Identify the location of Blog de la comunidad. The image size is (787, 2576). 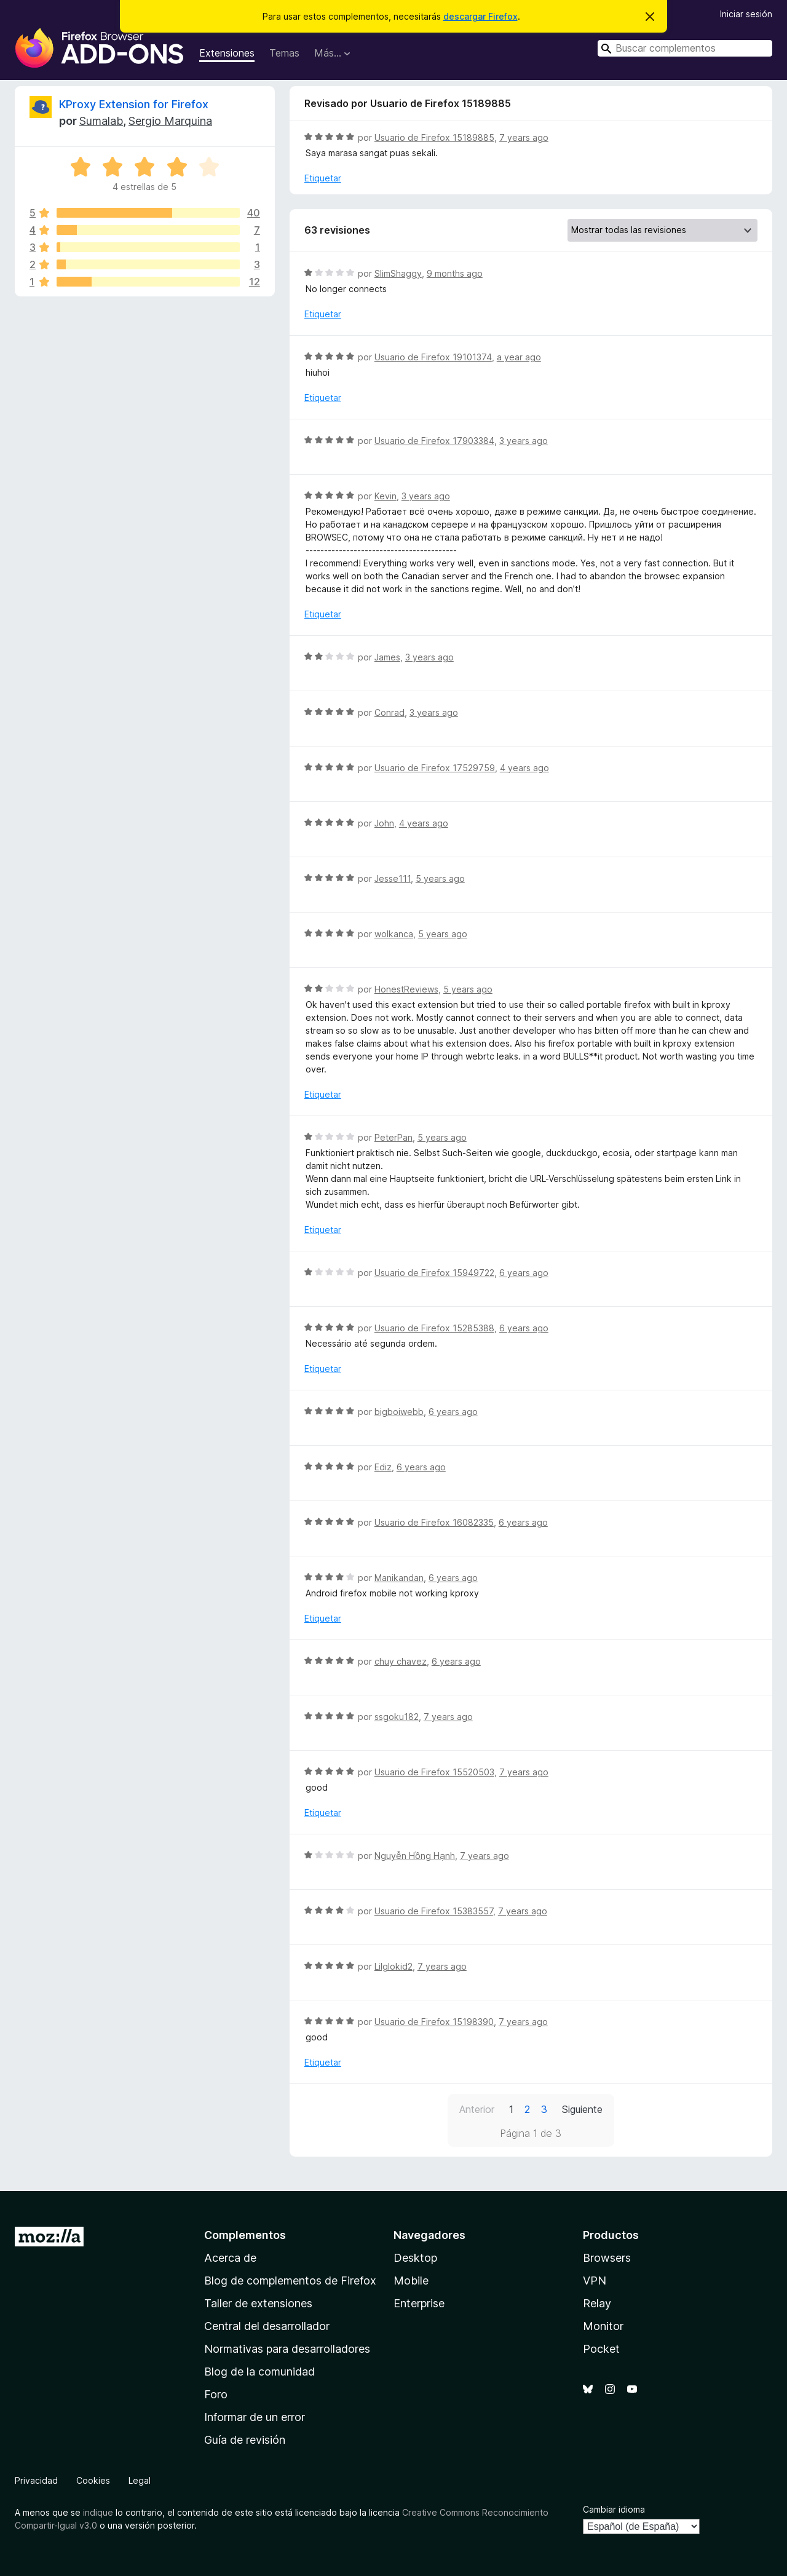
(259, 2371).